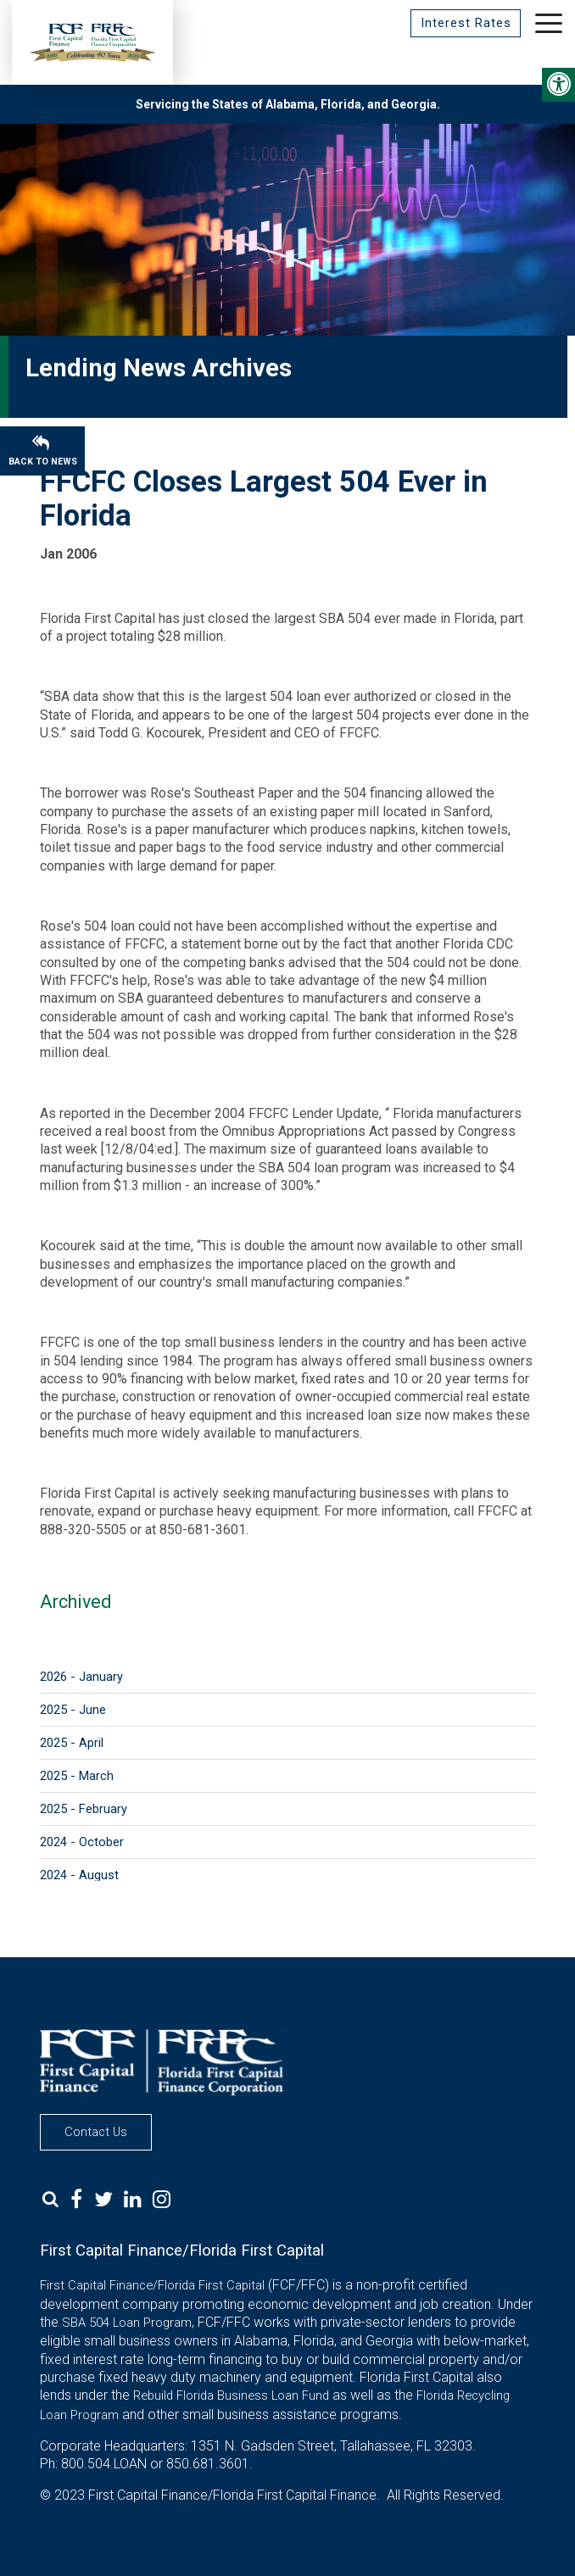 This screenshot has width=575, height=2576. I want to click on 2025 - February, so click(83, 1809).